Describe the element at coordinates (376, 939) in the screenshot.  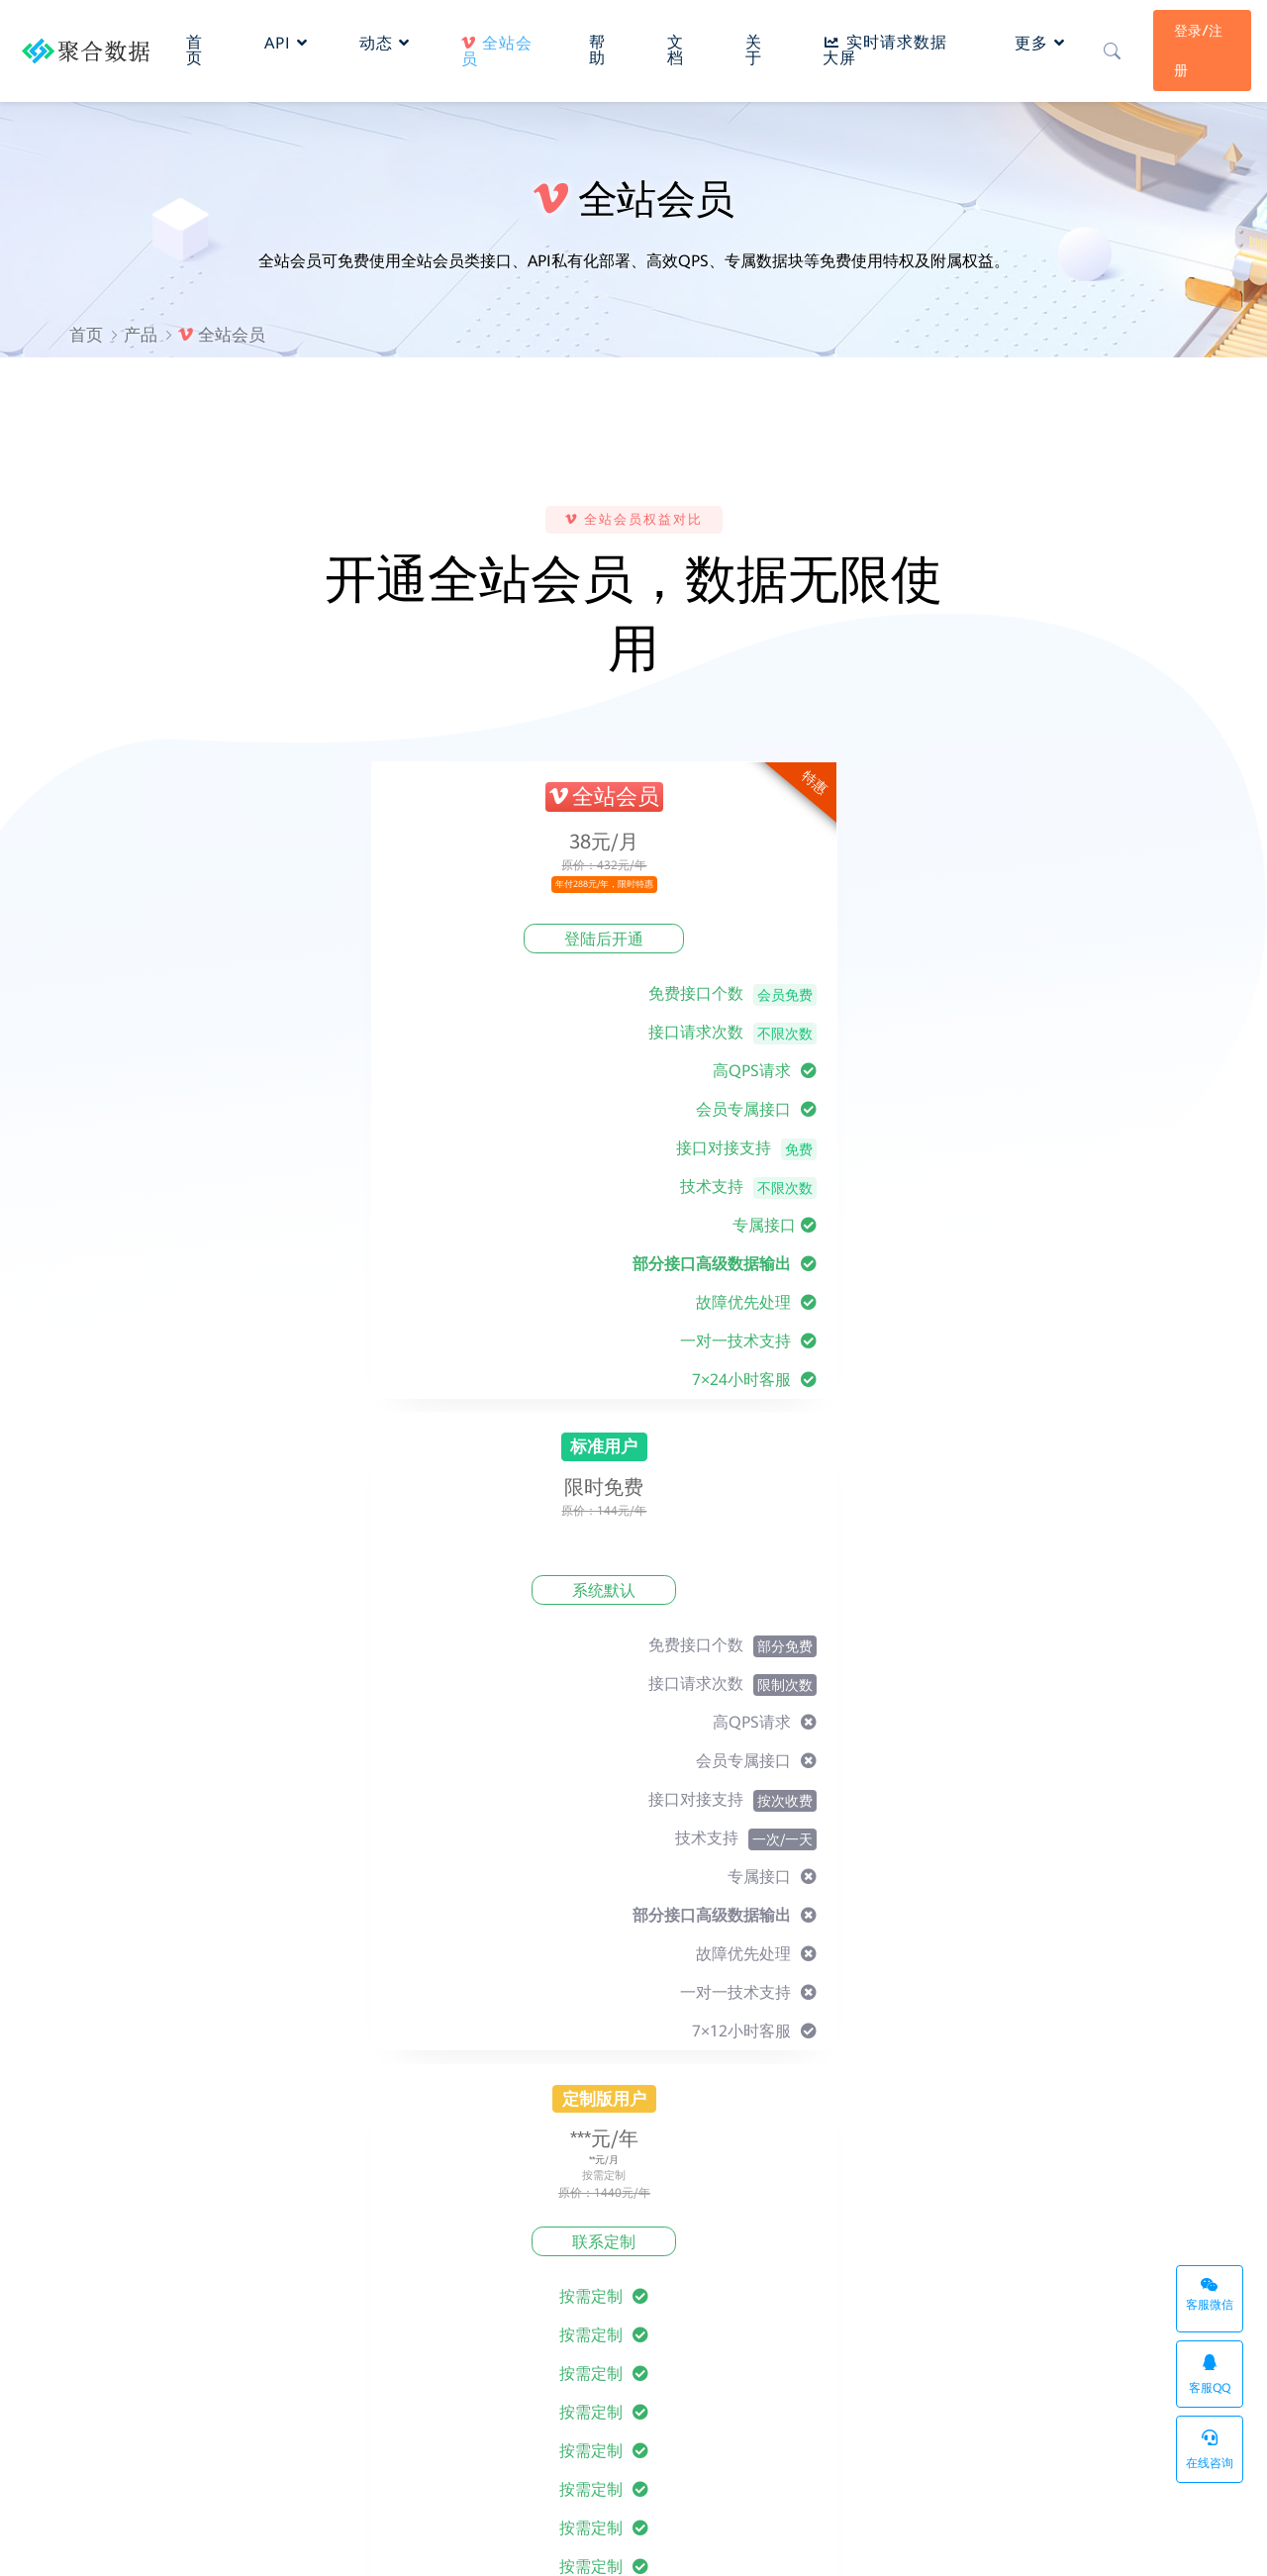
I see `登陆后开通` at that location.